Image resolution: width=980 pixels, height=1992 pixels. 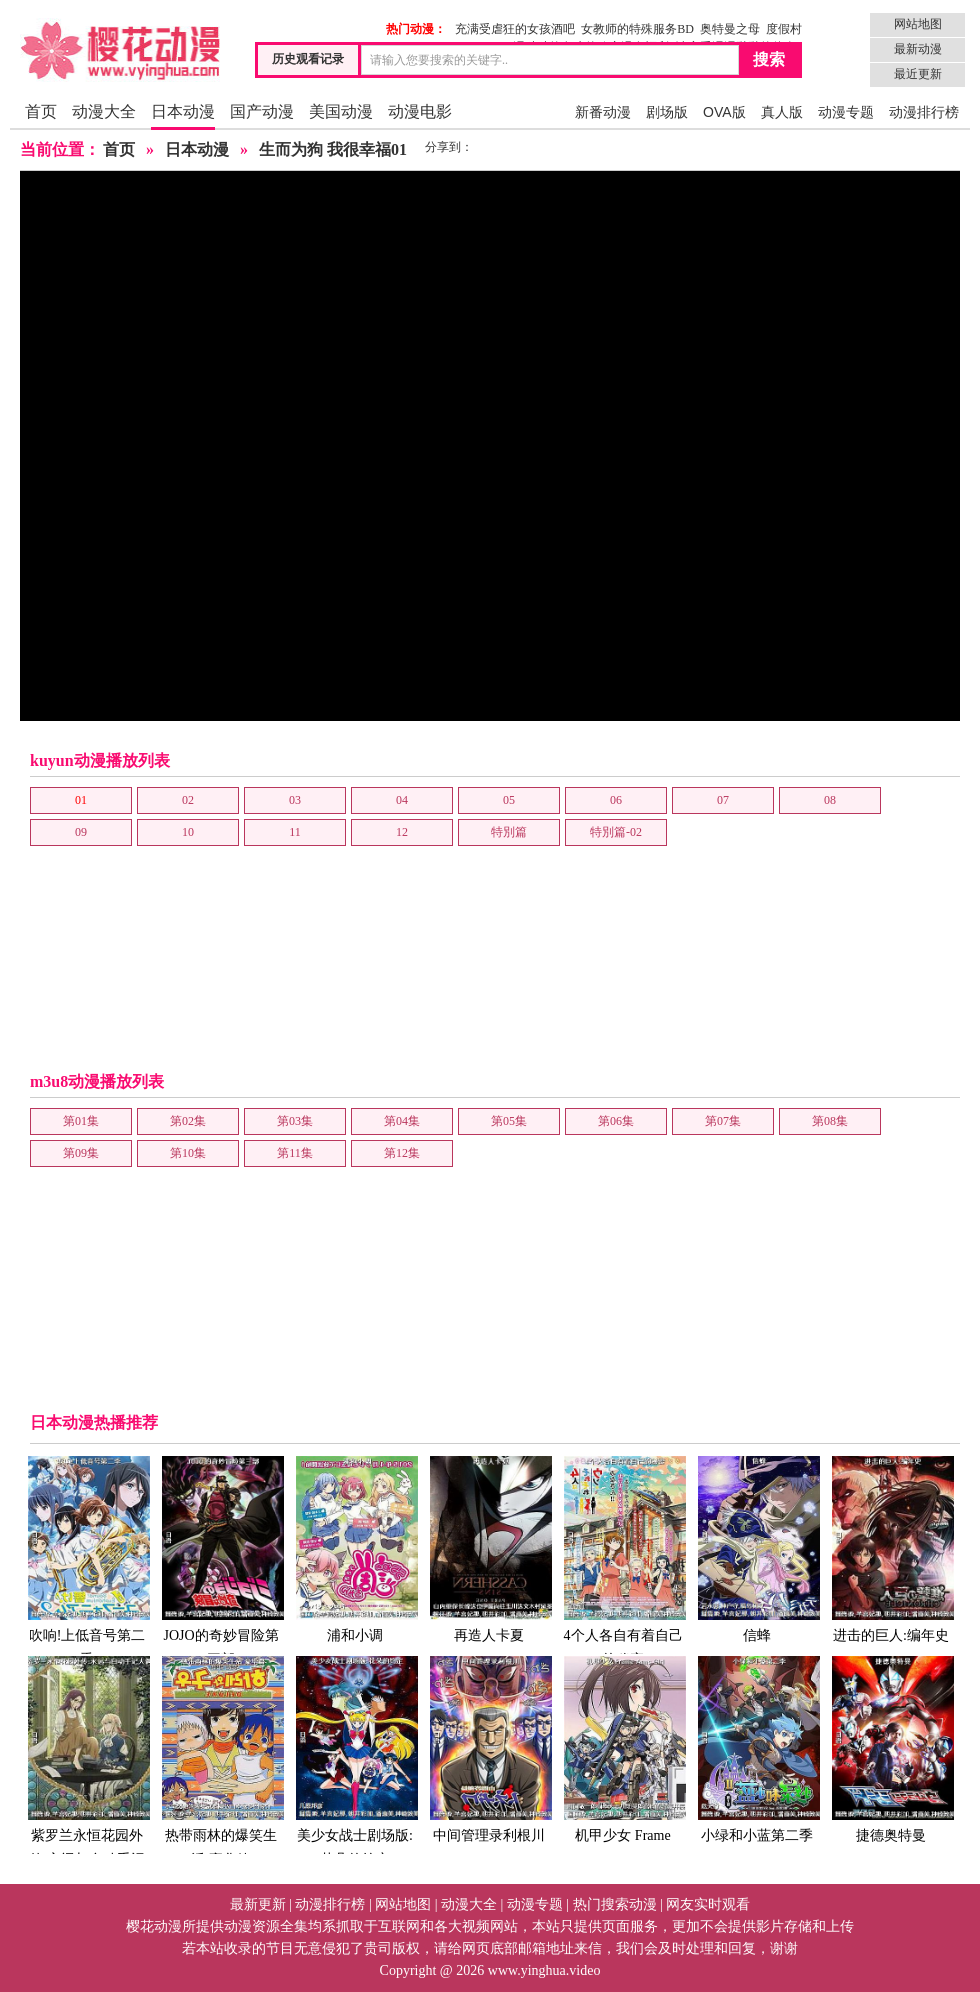 What do you see at coordinates (918, 24) in the screenshot?
I see `网站地图` at bounding box center [918, 24].